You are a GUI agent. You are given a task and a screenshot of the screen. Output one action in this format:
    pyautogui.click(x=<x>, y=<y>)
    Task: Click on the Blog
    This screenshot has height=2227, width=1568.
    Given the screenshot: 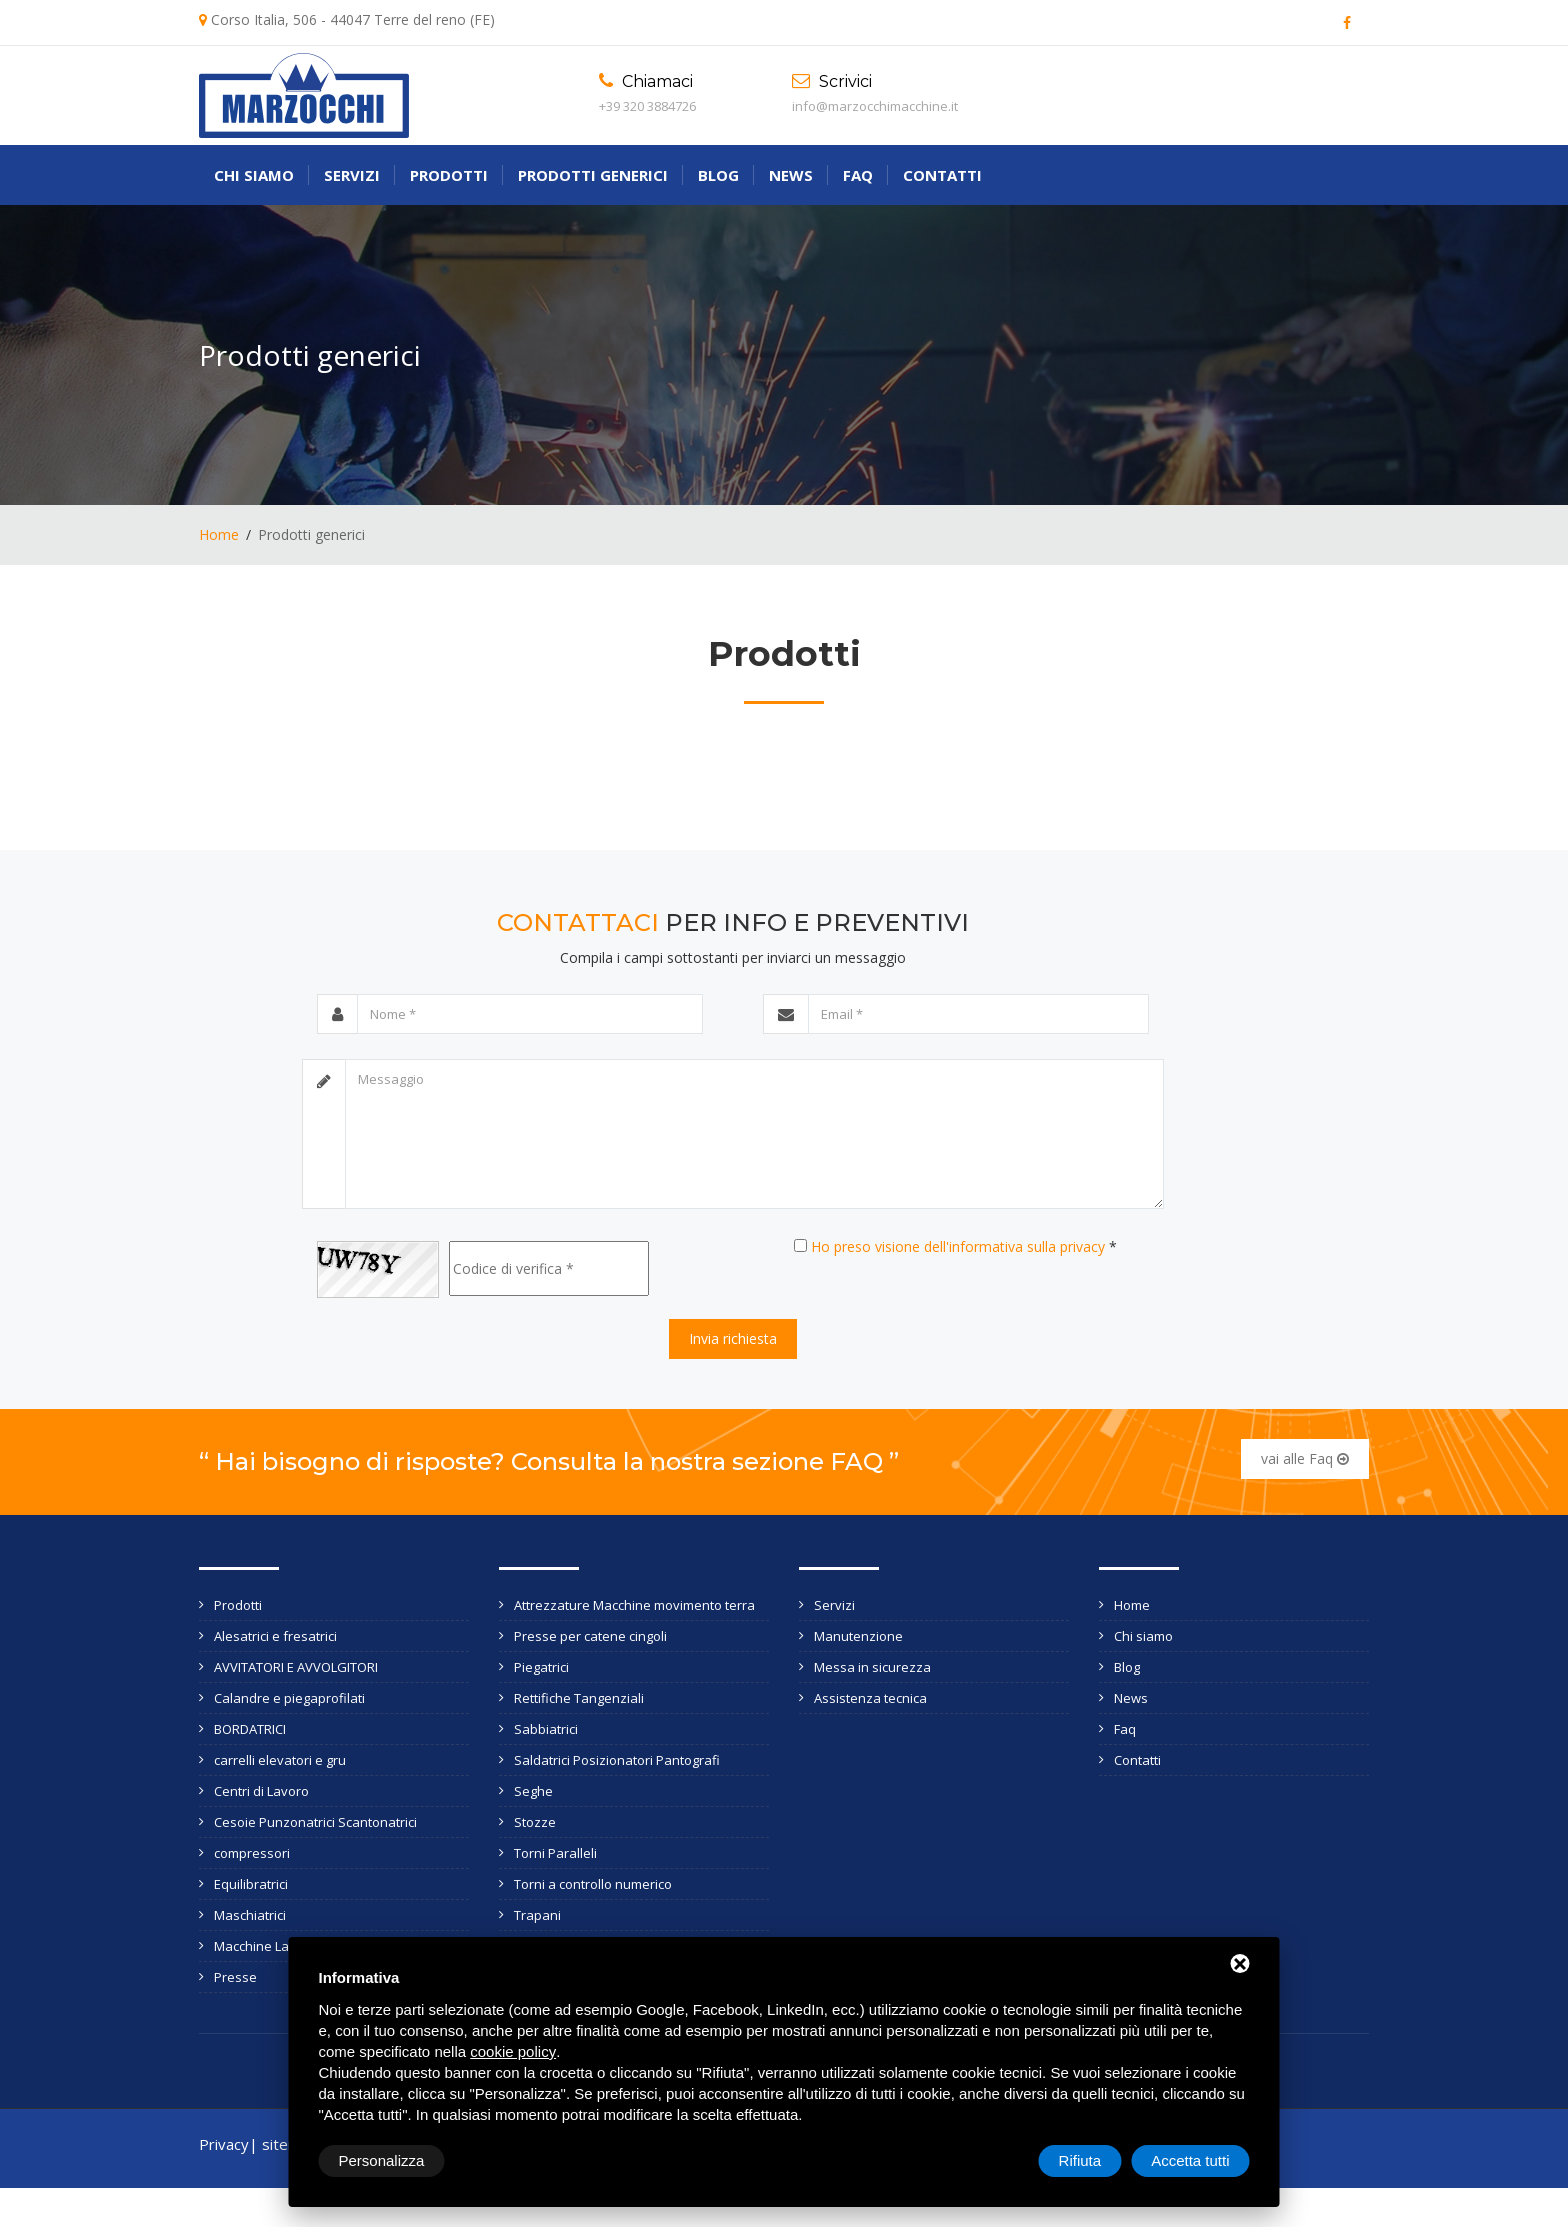 What is the action you would take?
    pyautogui.click(x=718, y=175)
    